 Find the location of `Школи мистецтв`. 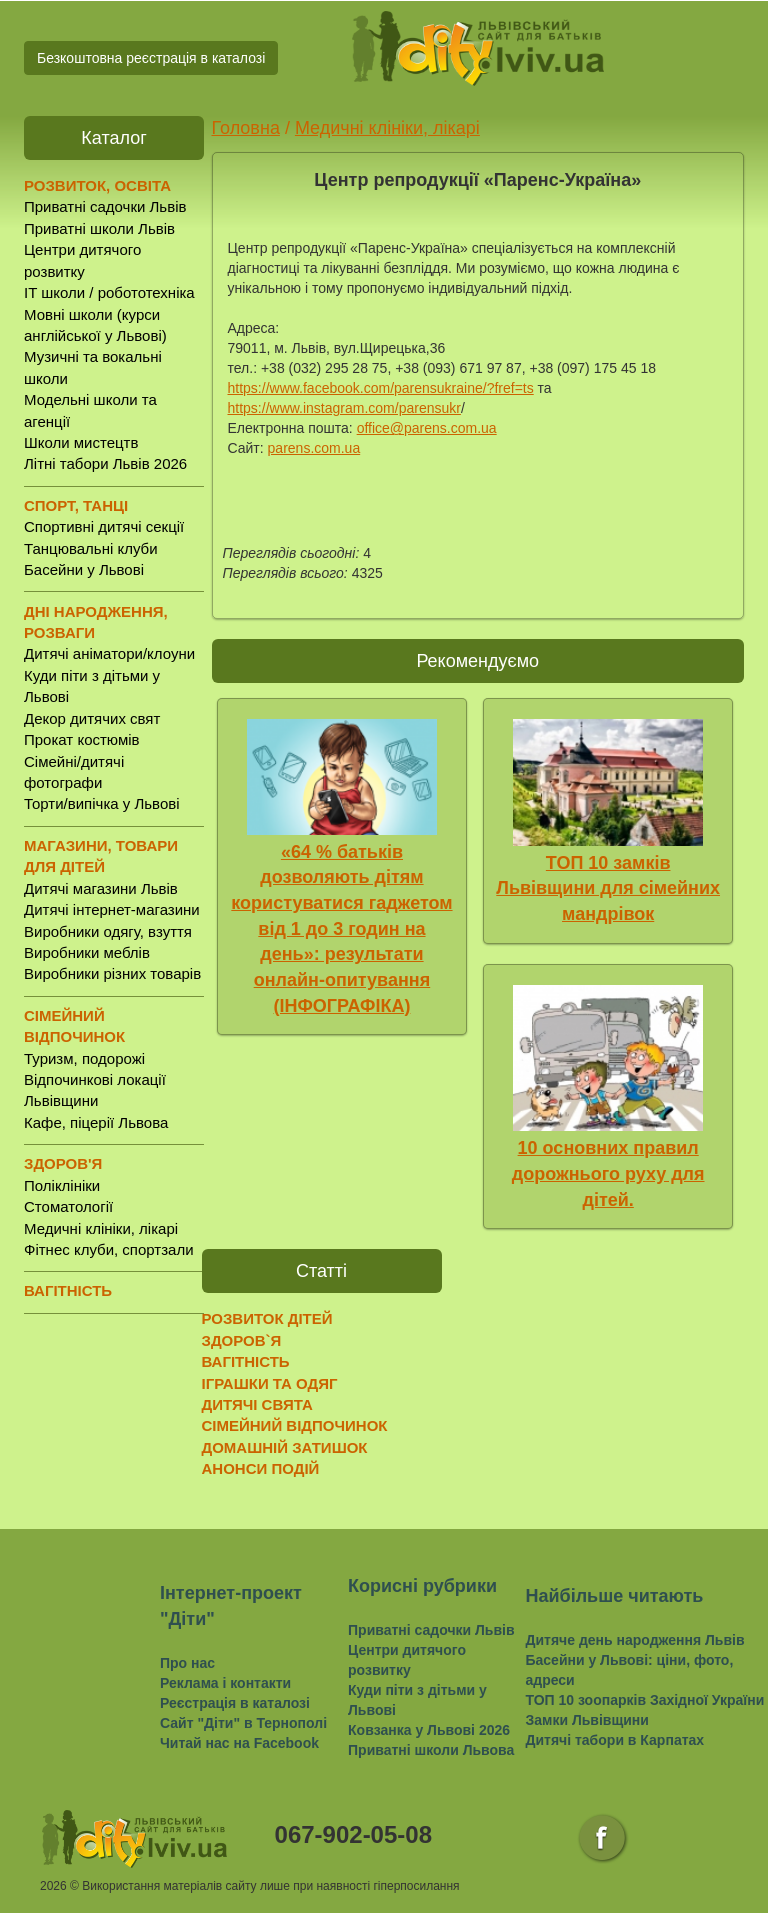

Школи мистецтв is located at coordinates (81, 442).